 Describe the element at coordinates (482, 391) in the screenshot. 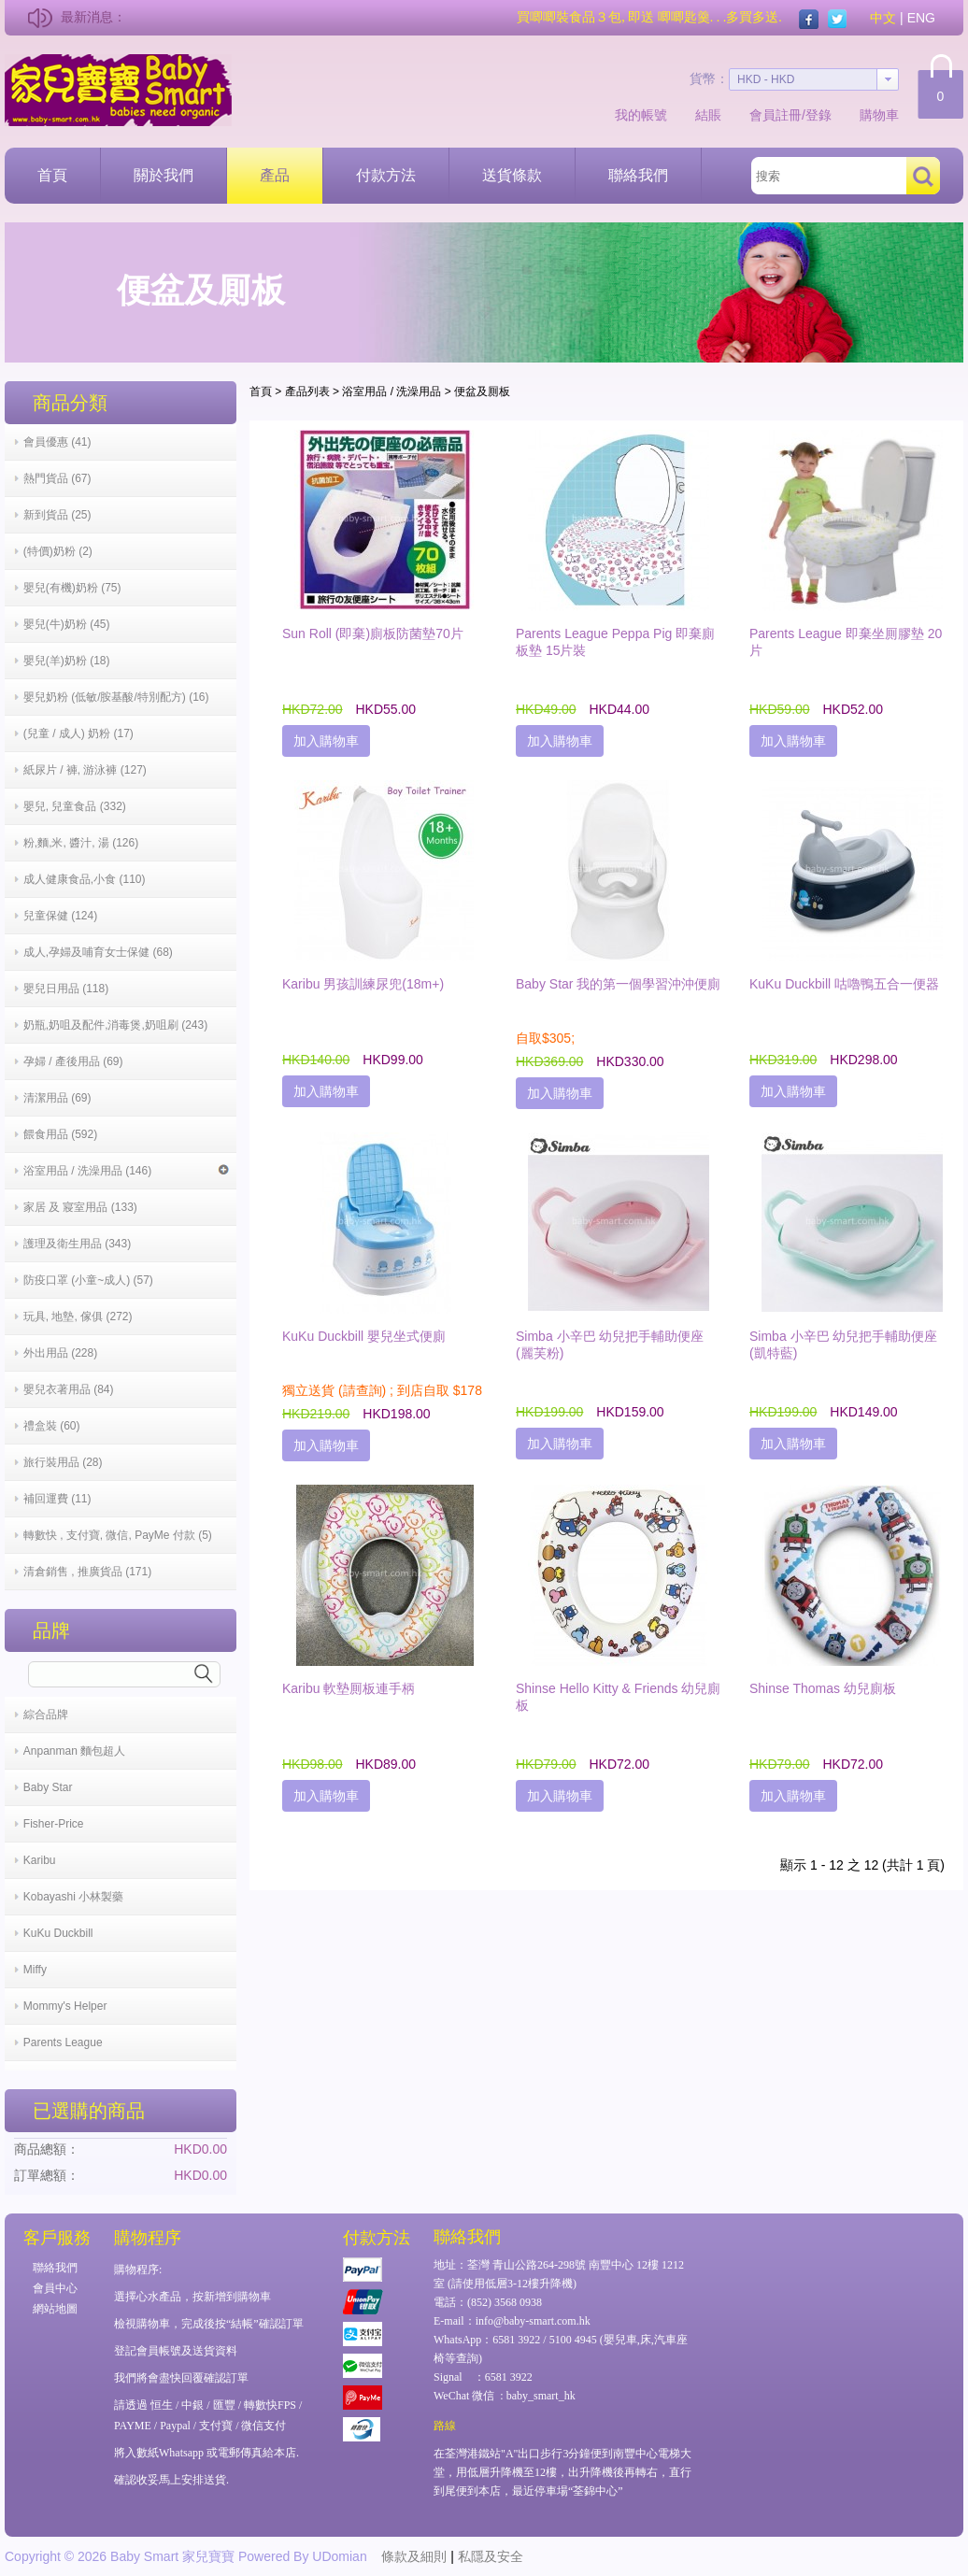

I see `便盆及厠板` at that location.